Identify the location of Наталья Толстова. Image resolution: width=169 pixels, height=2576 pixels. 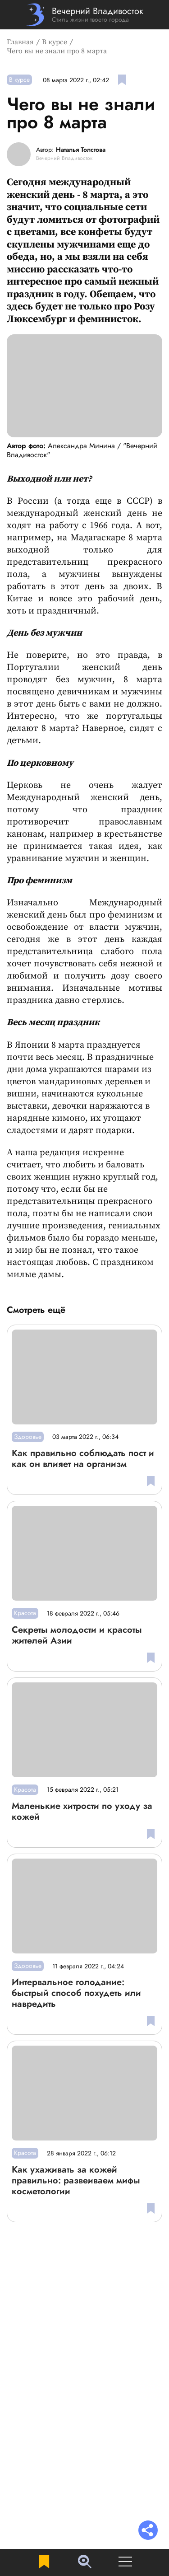
(80, 150).